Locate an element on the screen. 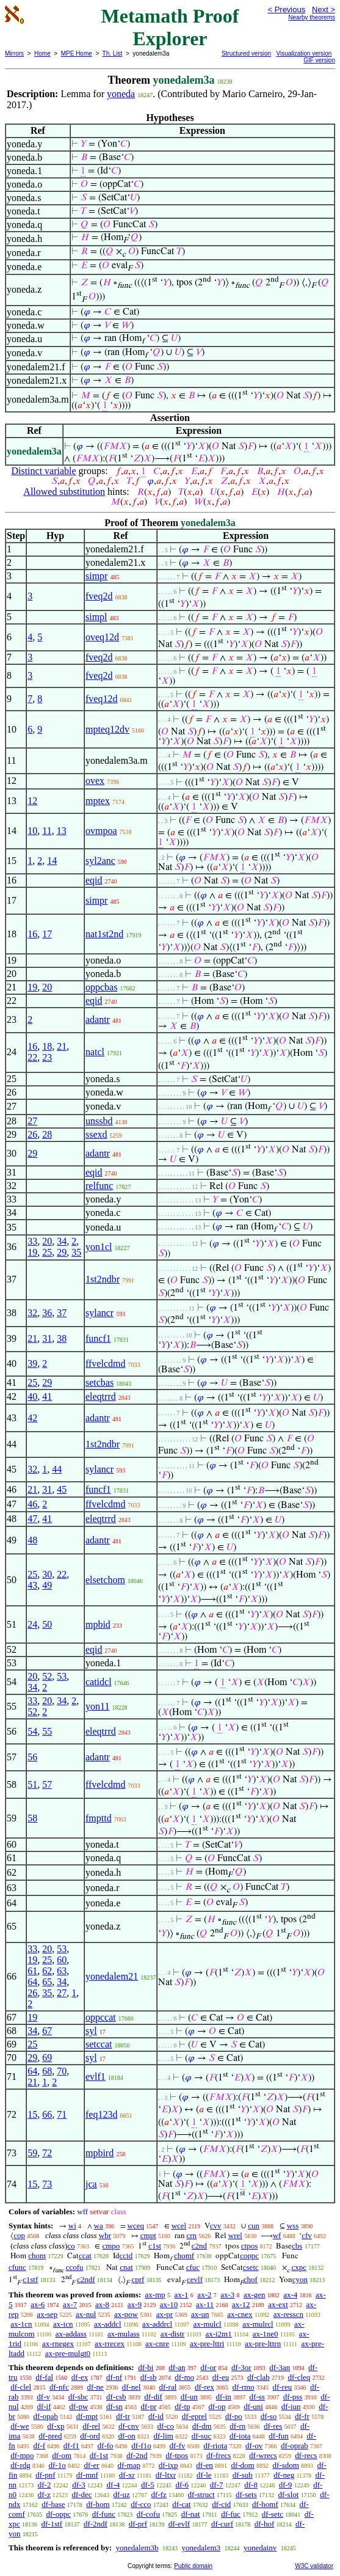 The height and width of the screenshot is (2576, 340). df-res is located at coordinates (273, 2426).